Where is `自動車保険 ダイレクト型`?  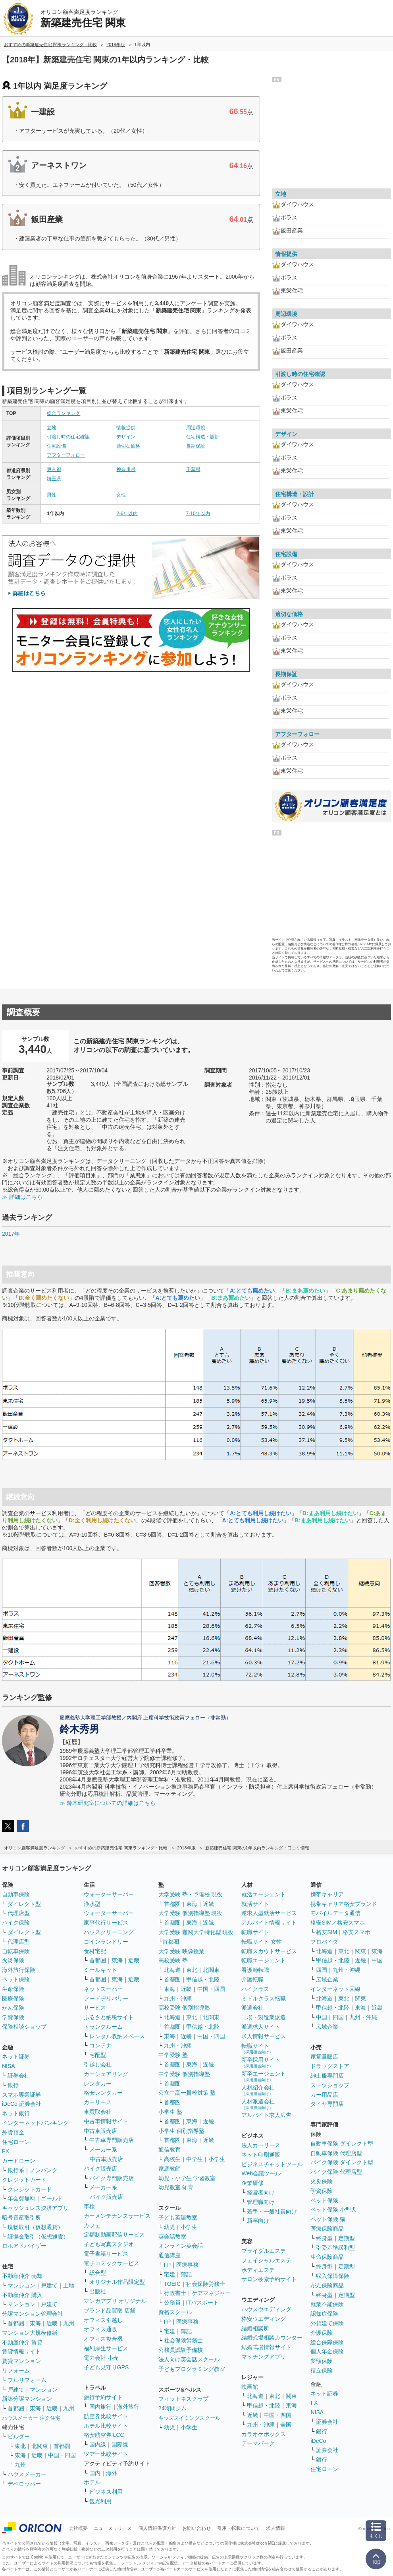 自動車保険 ダイレクト型 is located at coordinates (341, 2143).